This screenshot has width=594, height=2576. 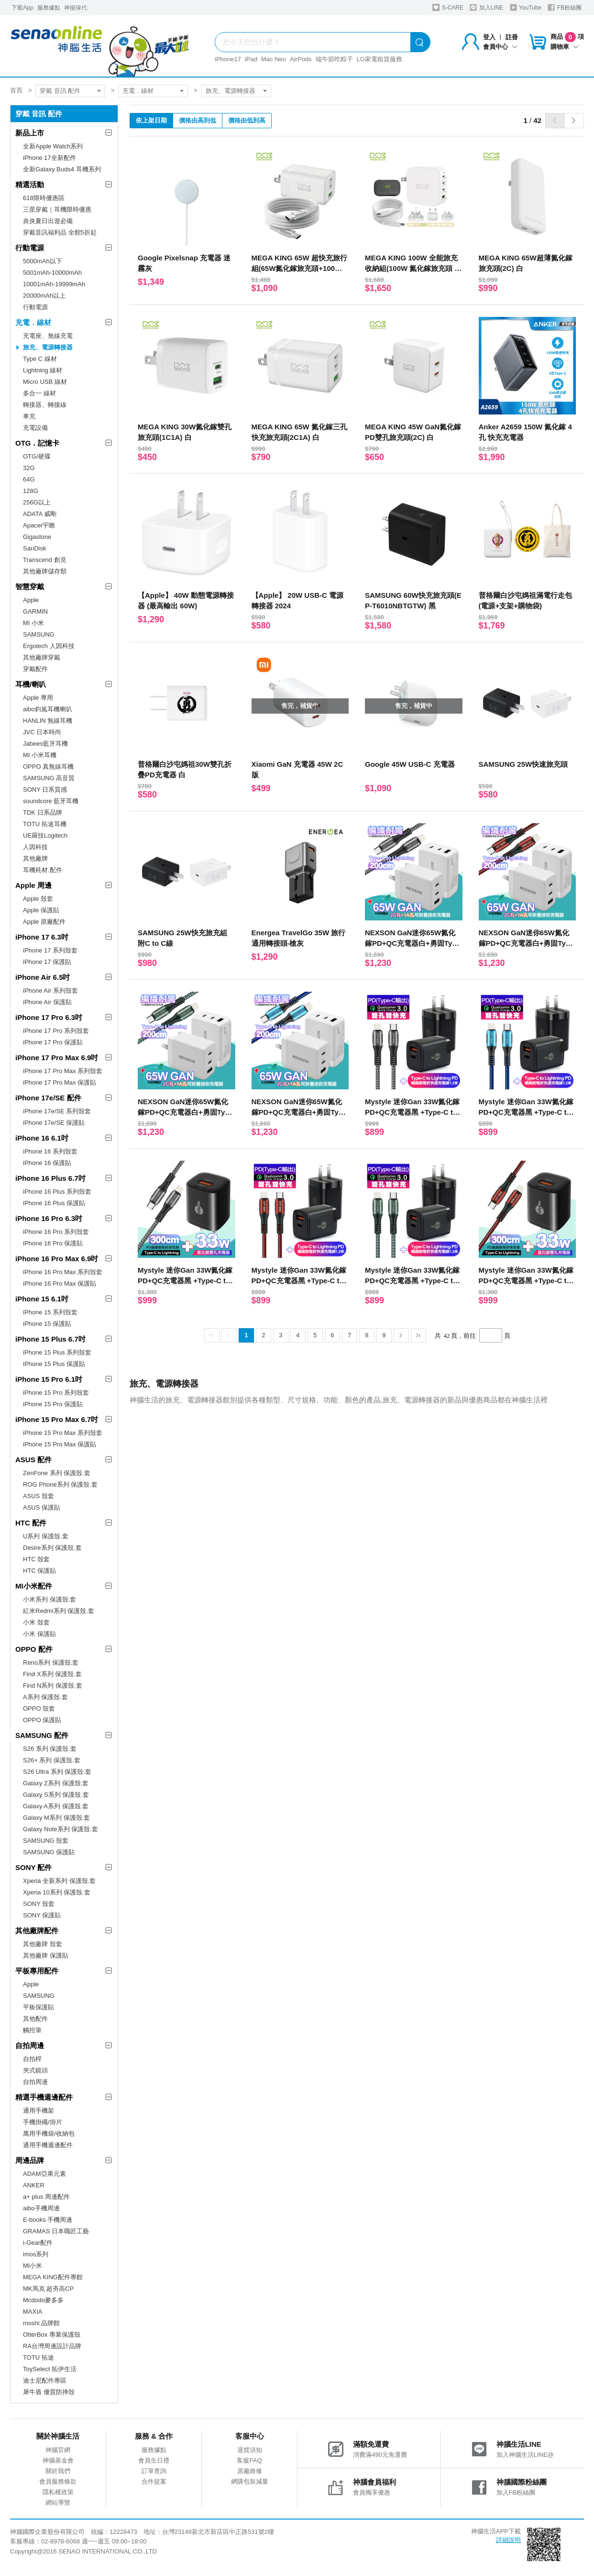 What do you see at coordinates (50, 1339) in the screenshot?
I see `iPhone 15 Plus 6.7吋` at bounding box center [50, 1339].